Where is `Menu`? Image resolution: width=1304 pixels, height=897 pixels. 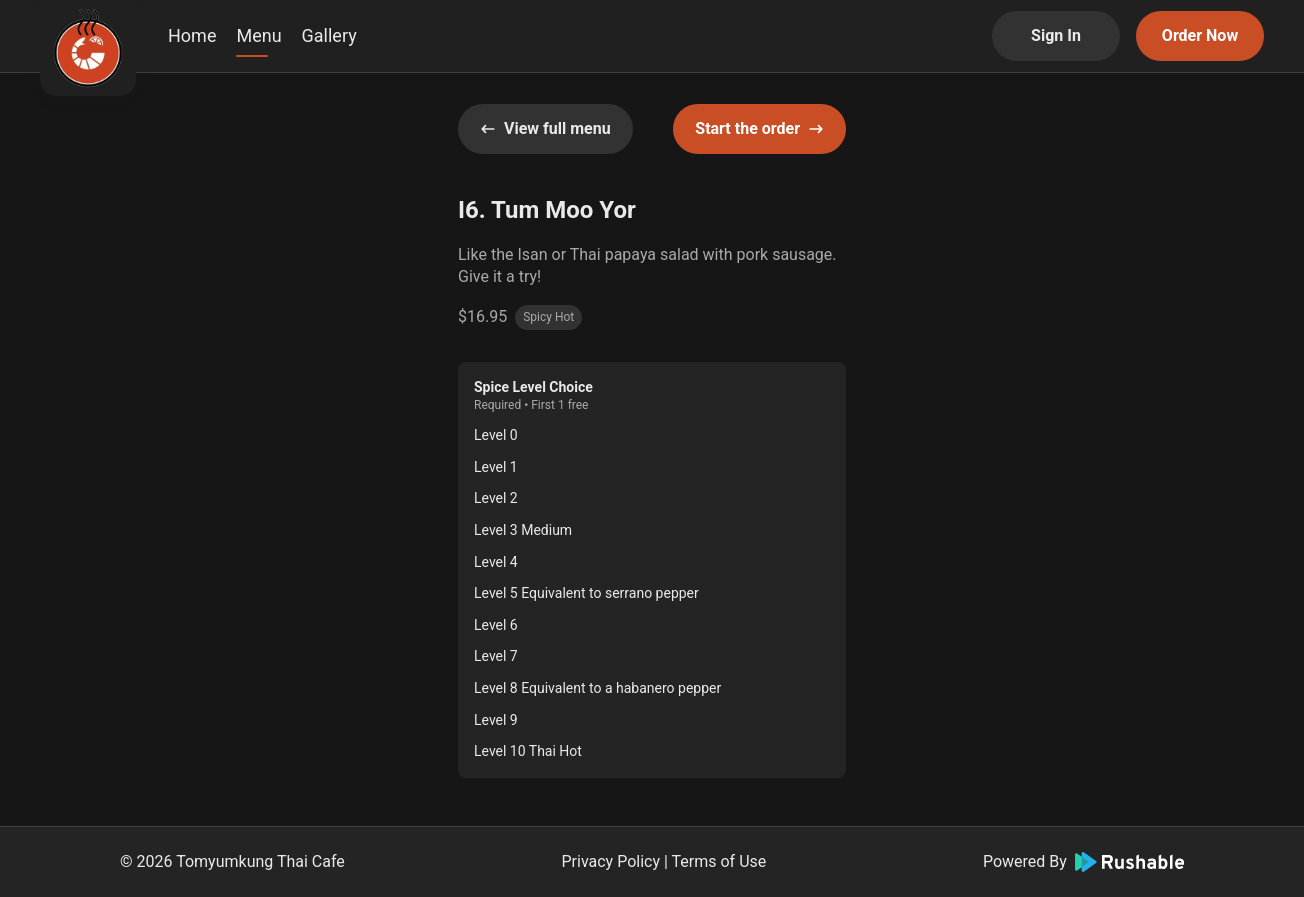 Menu is located at coordinates (258, 35).